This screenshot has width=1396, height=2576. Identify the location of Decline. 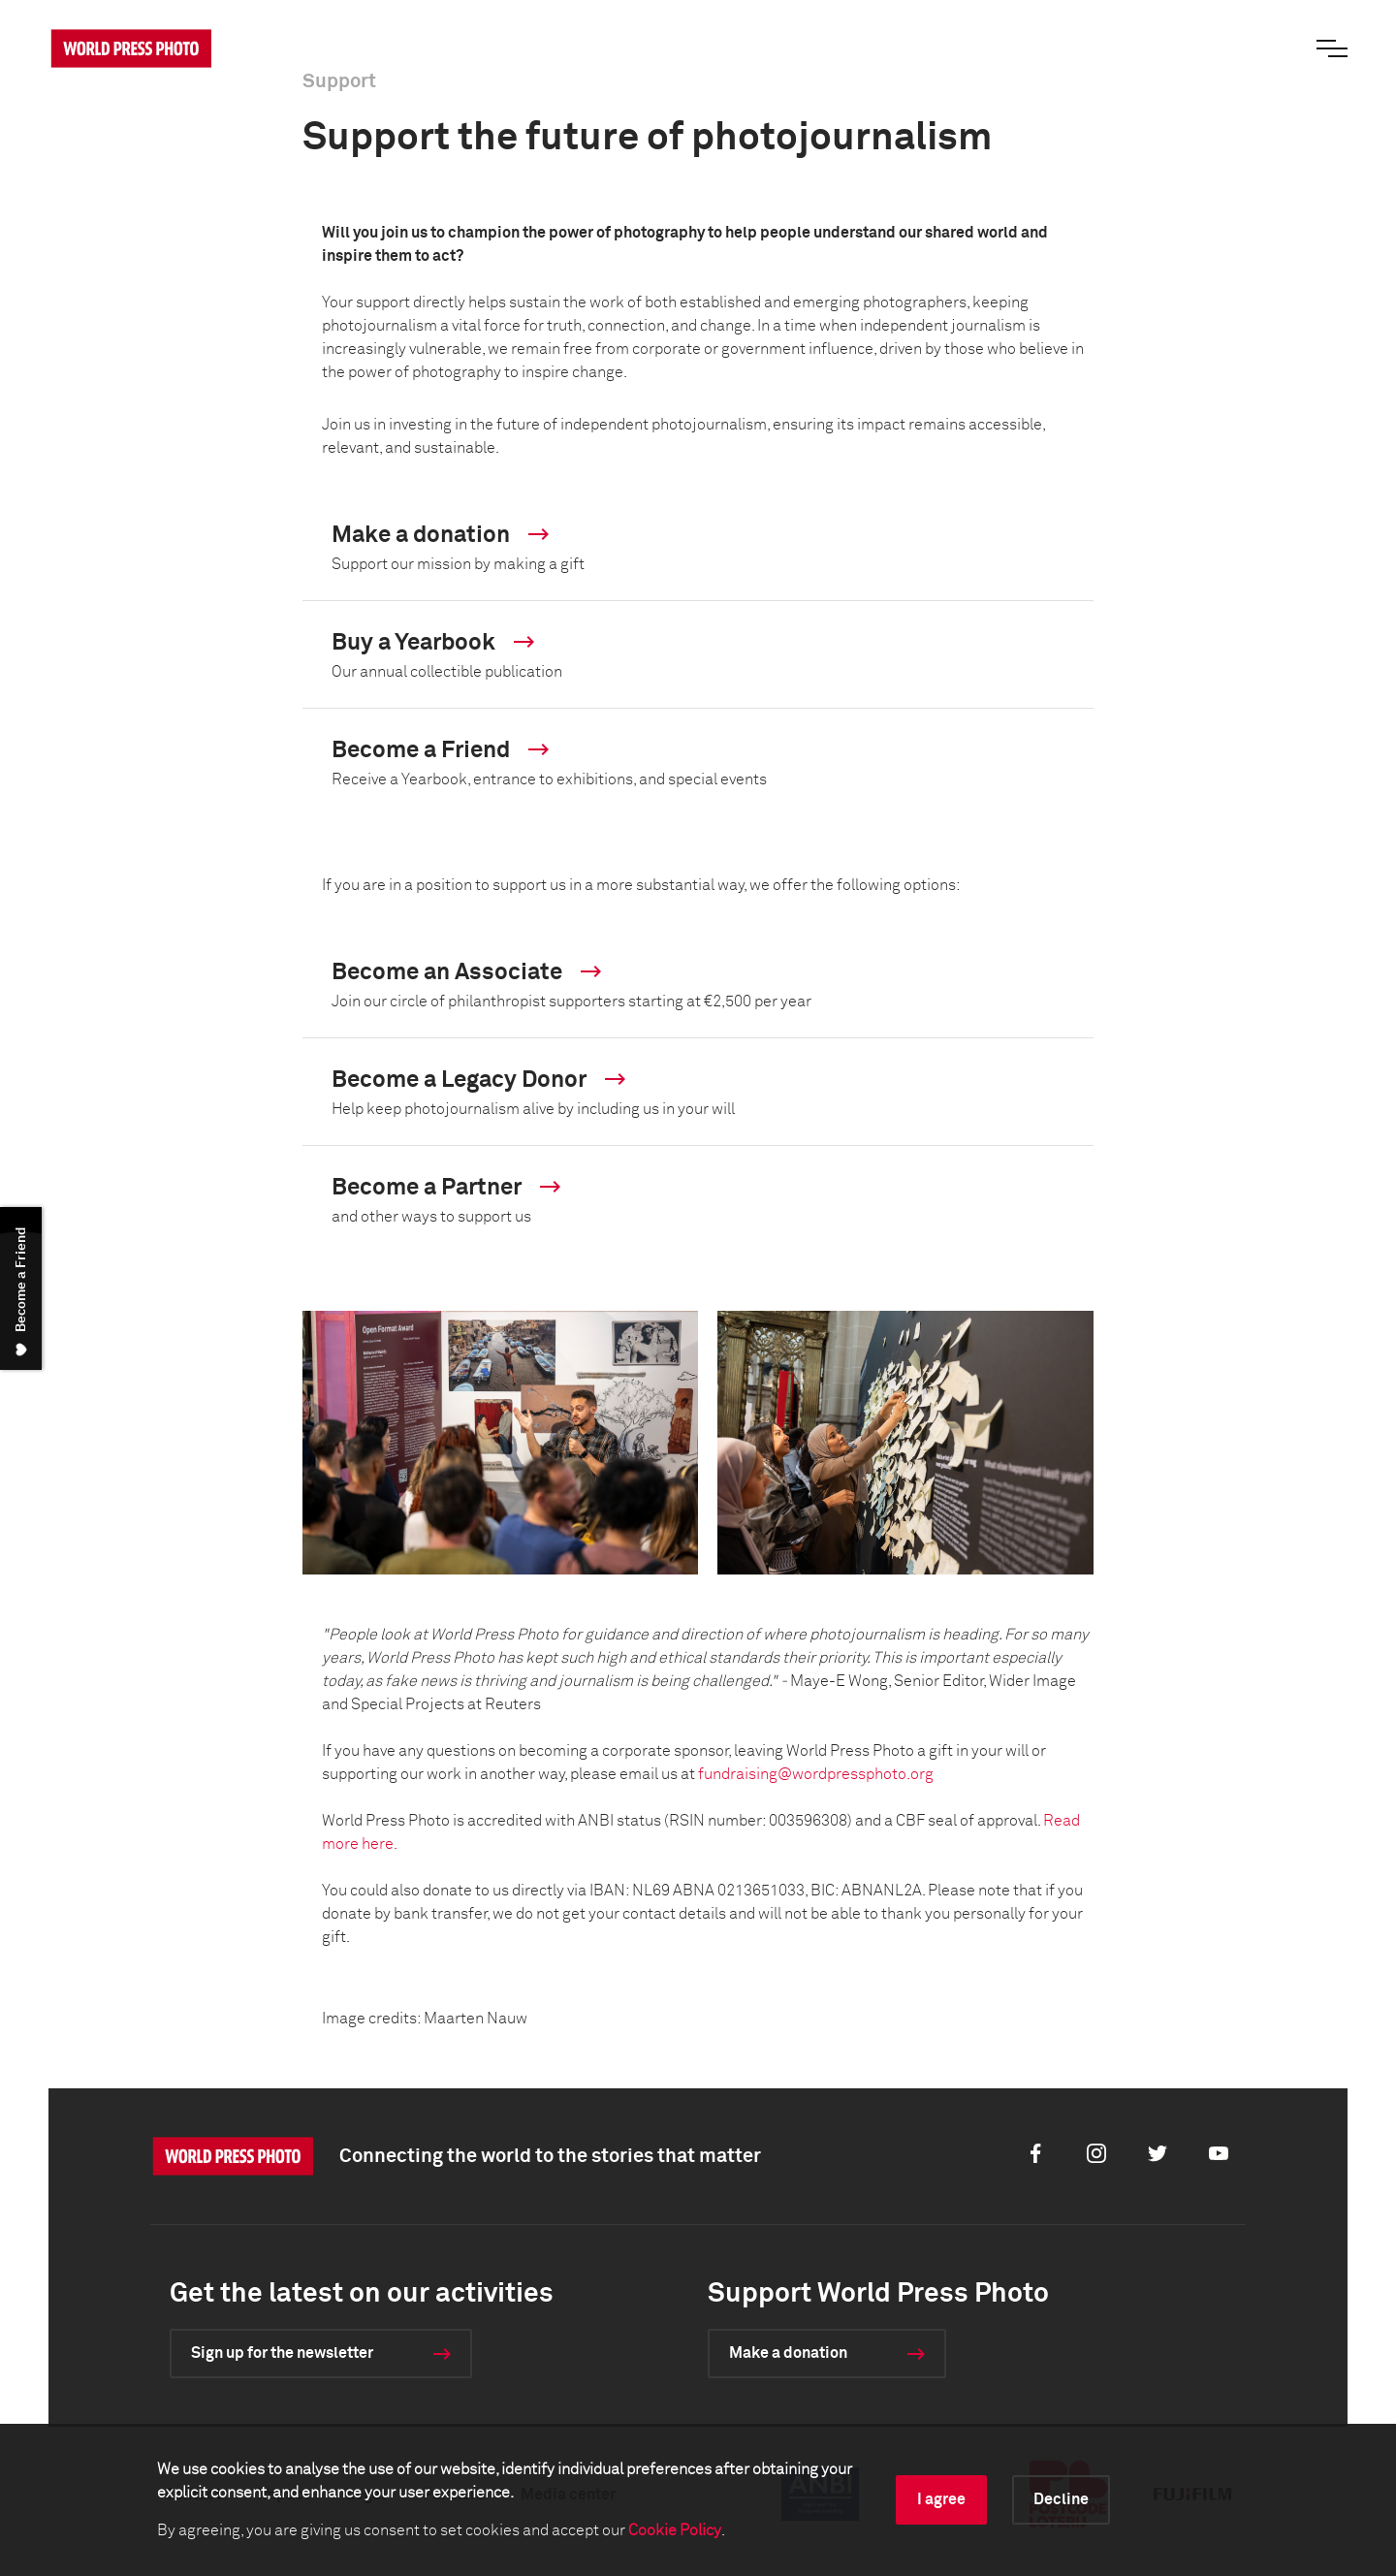
(1061, 2499).